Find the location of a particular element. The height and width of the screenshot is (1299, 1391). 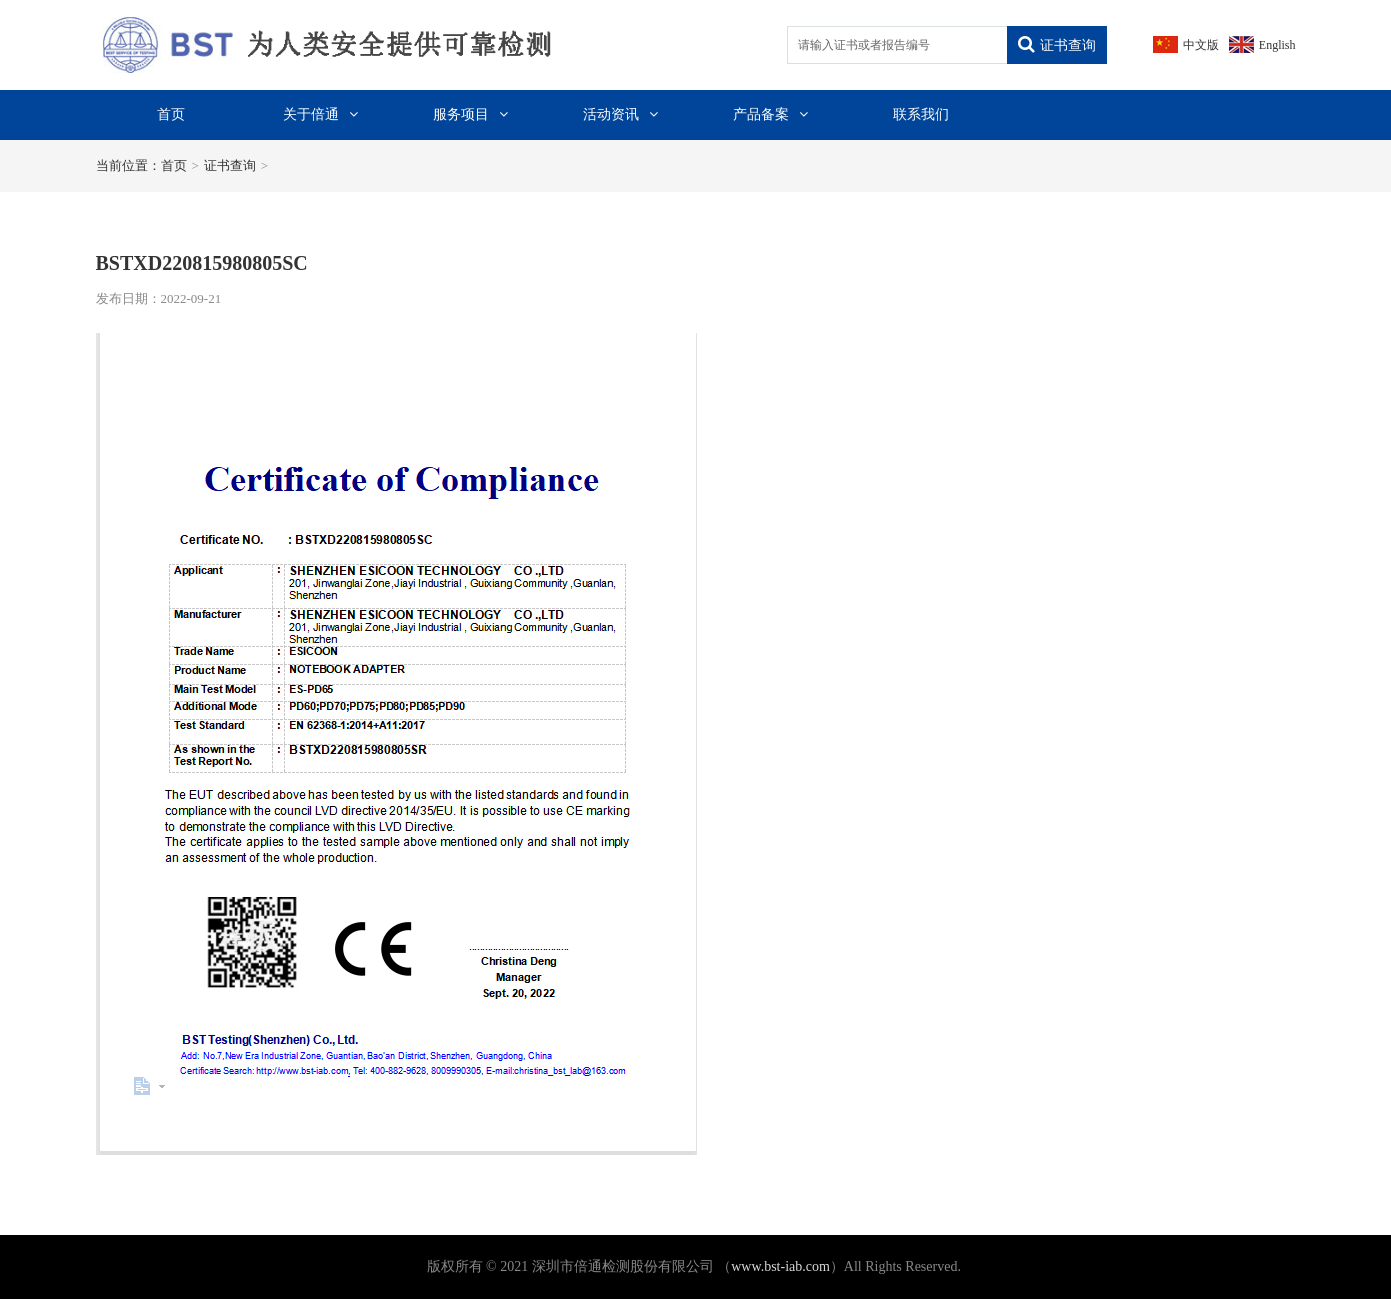

中文版 is located at coordinates (1201, 45).